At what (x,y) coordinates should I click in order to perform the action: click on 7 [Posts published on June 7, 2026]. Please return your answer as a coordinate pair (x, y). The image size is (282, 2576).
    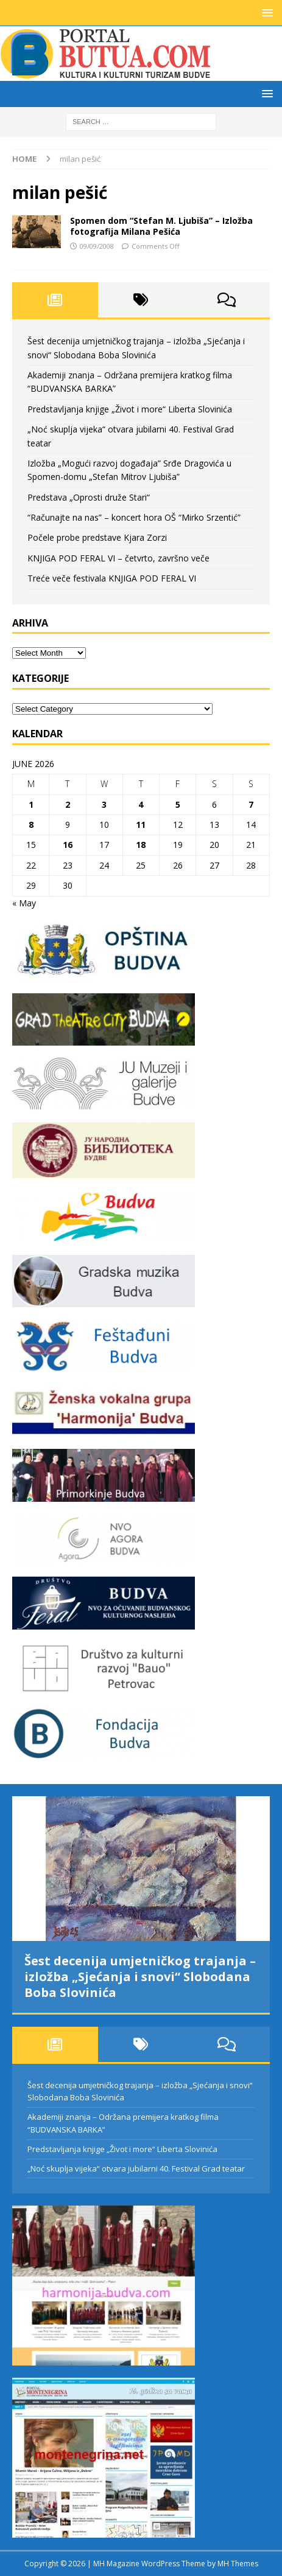
    Looking at the image, I should click on (251, 804).